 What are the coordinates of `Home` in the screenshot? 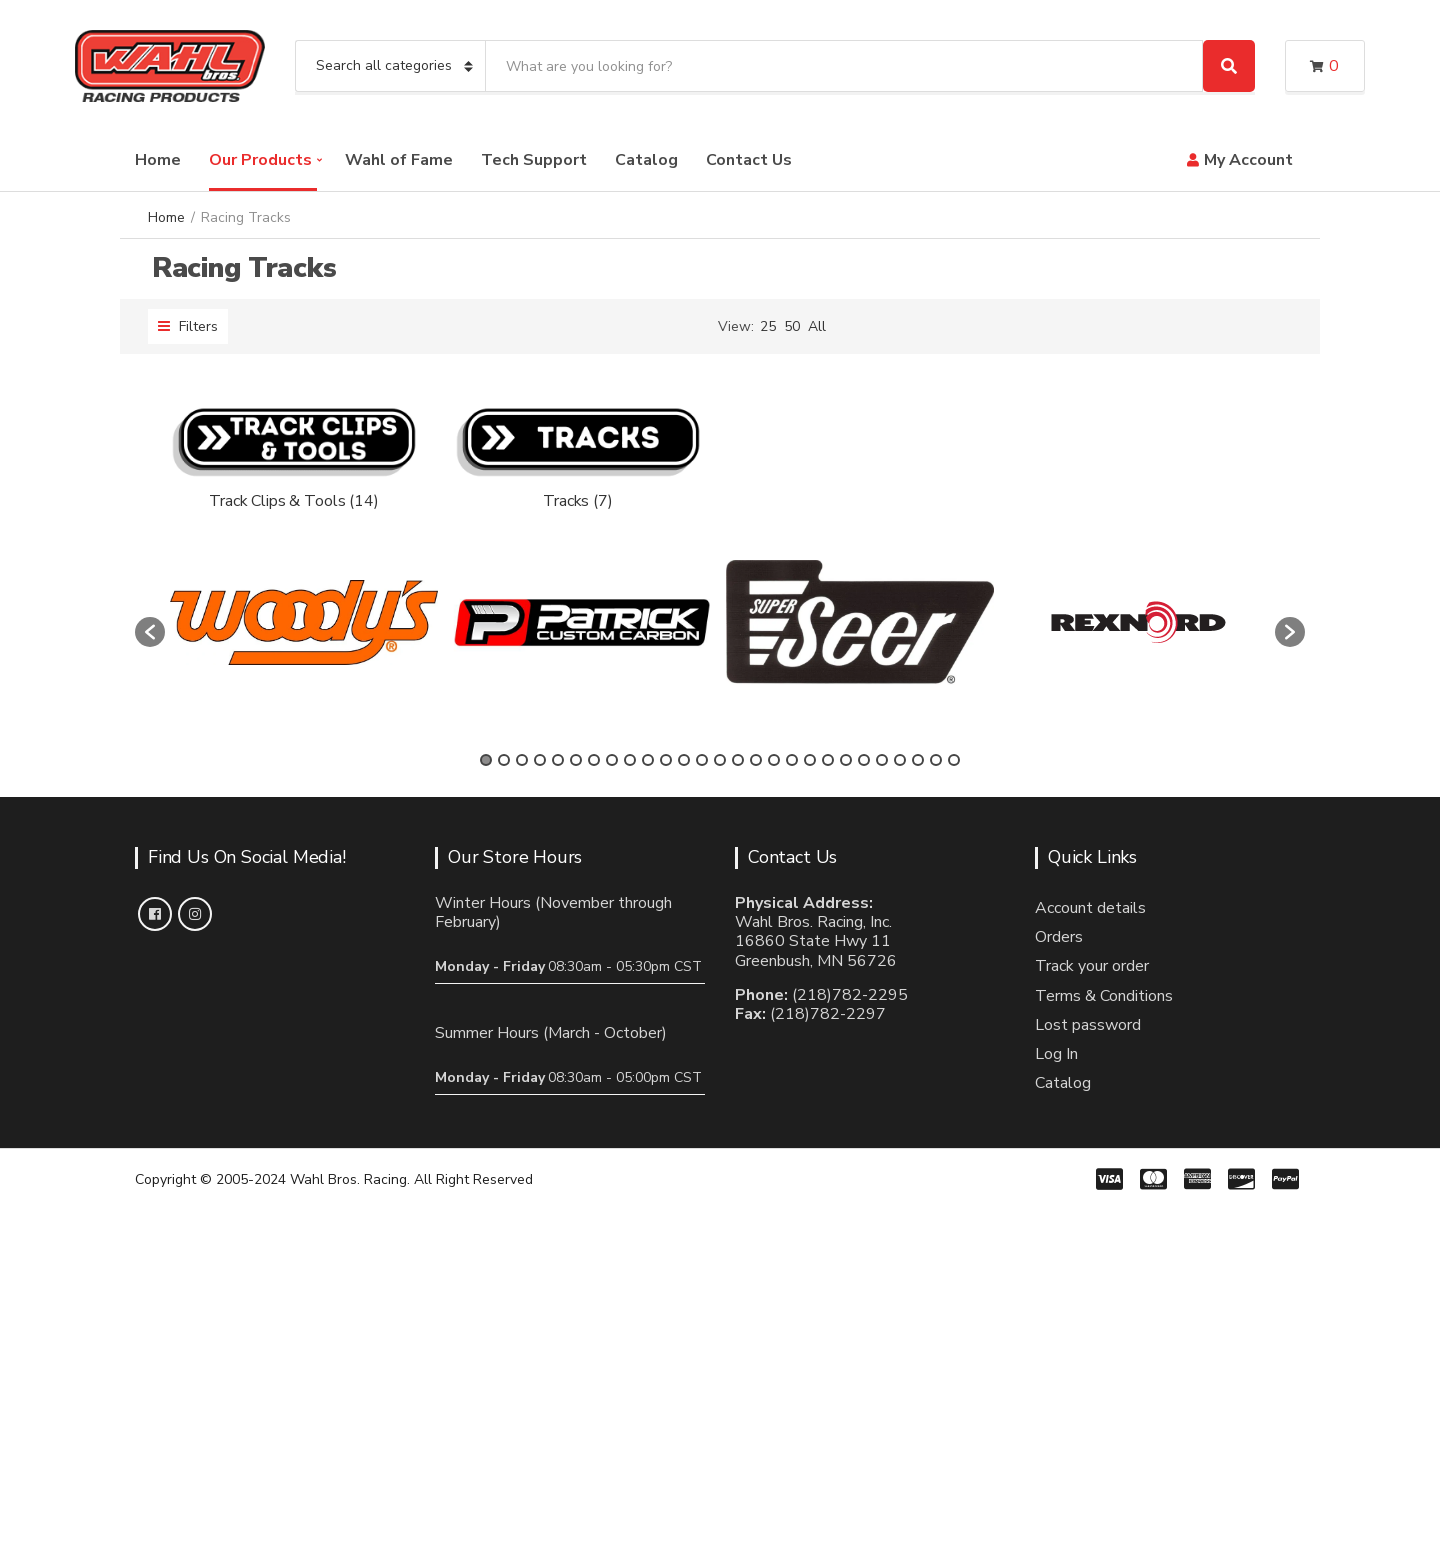 It's located at (158, 160).